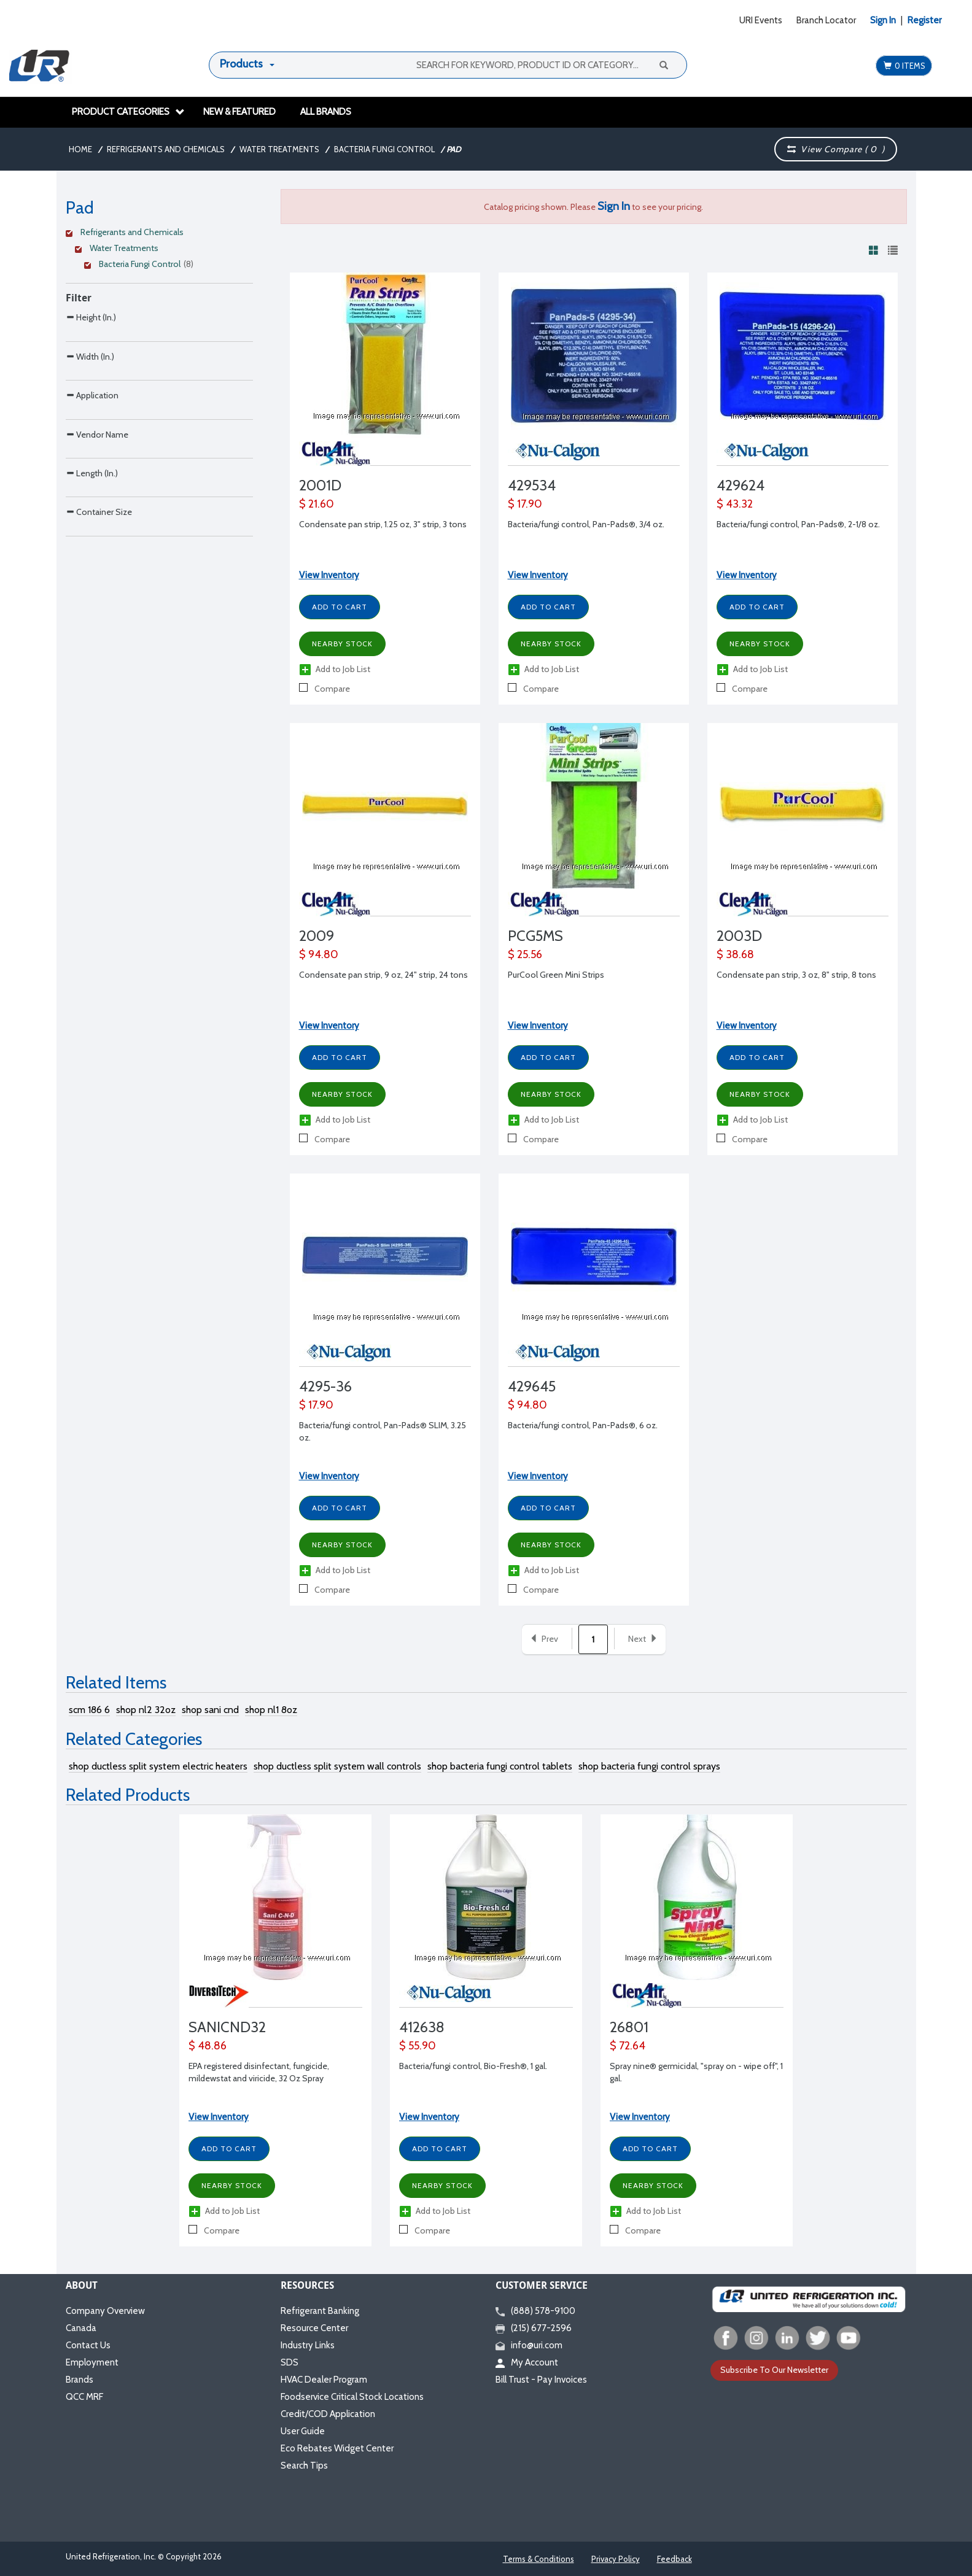  What do you see at coordinates (735, 954) in the screenshot?
I see `$ 38.68` at bounding box center [735, 954].